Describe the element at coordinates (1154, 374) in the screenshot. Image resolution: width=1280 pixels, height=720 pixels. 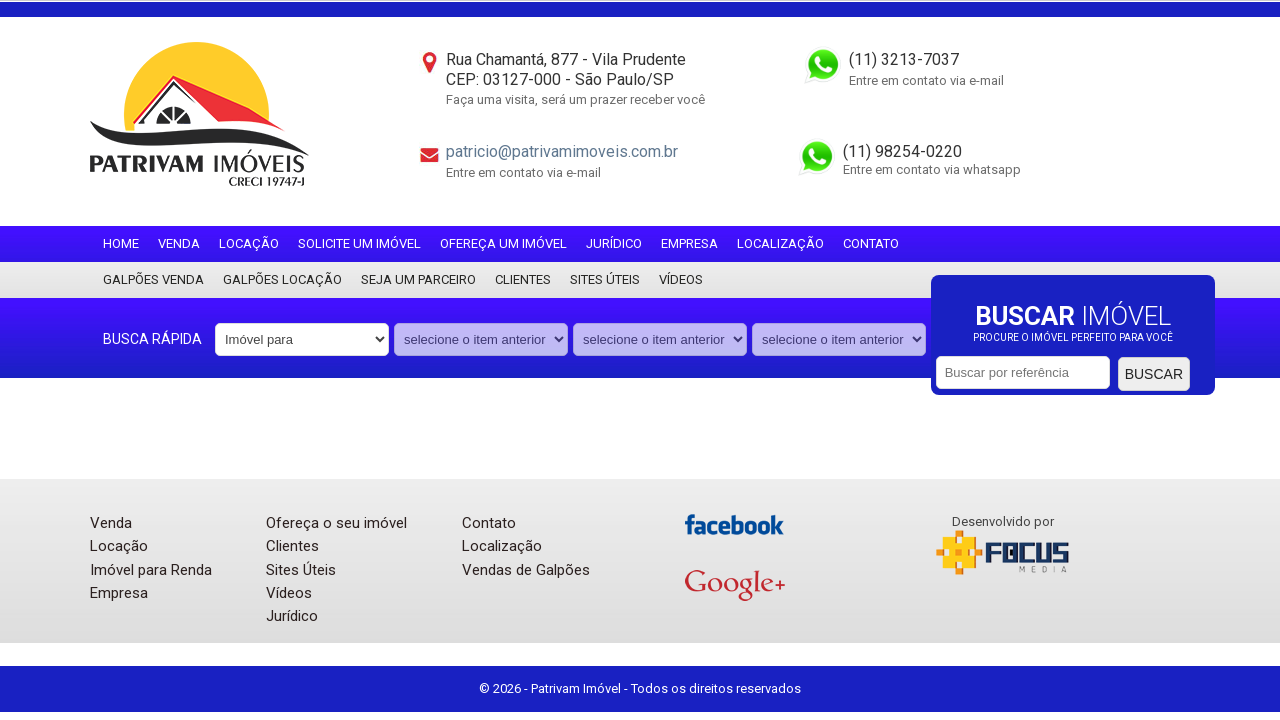
I see `Buscar` at that location.